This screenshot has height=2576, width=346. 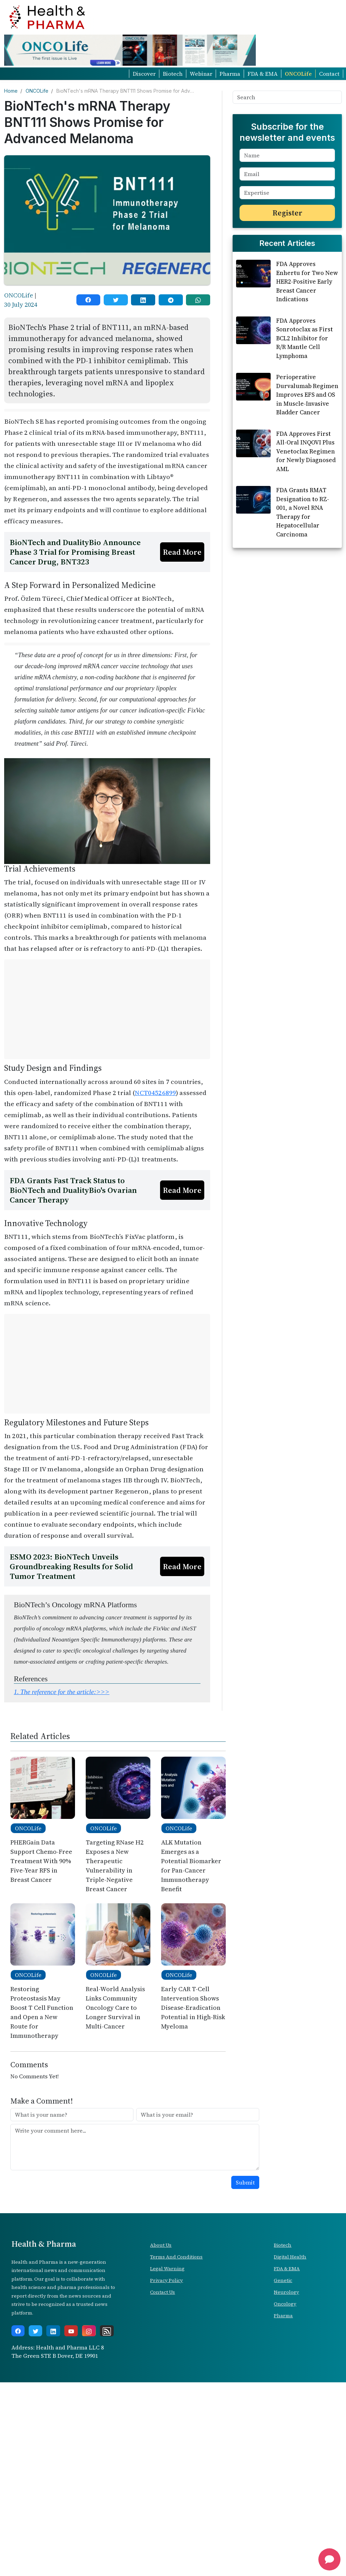 What do you see at coordinates (307, 373) in the screenshot?
I see `FDA Approves Enhertu for Two New HER2-Positive Early Breast Cancer Indications` at bounding box center [307, 373].